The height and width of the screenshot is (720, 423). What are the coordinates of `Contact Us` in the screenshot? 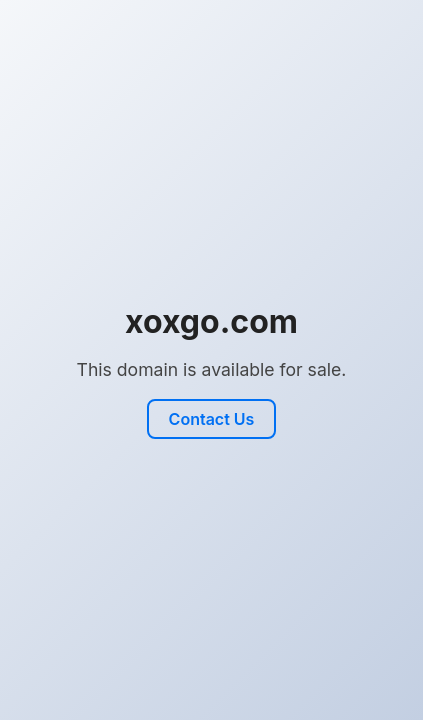 It's located at (212, 419).